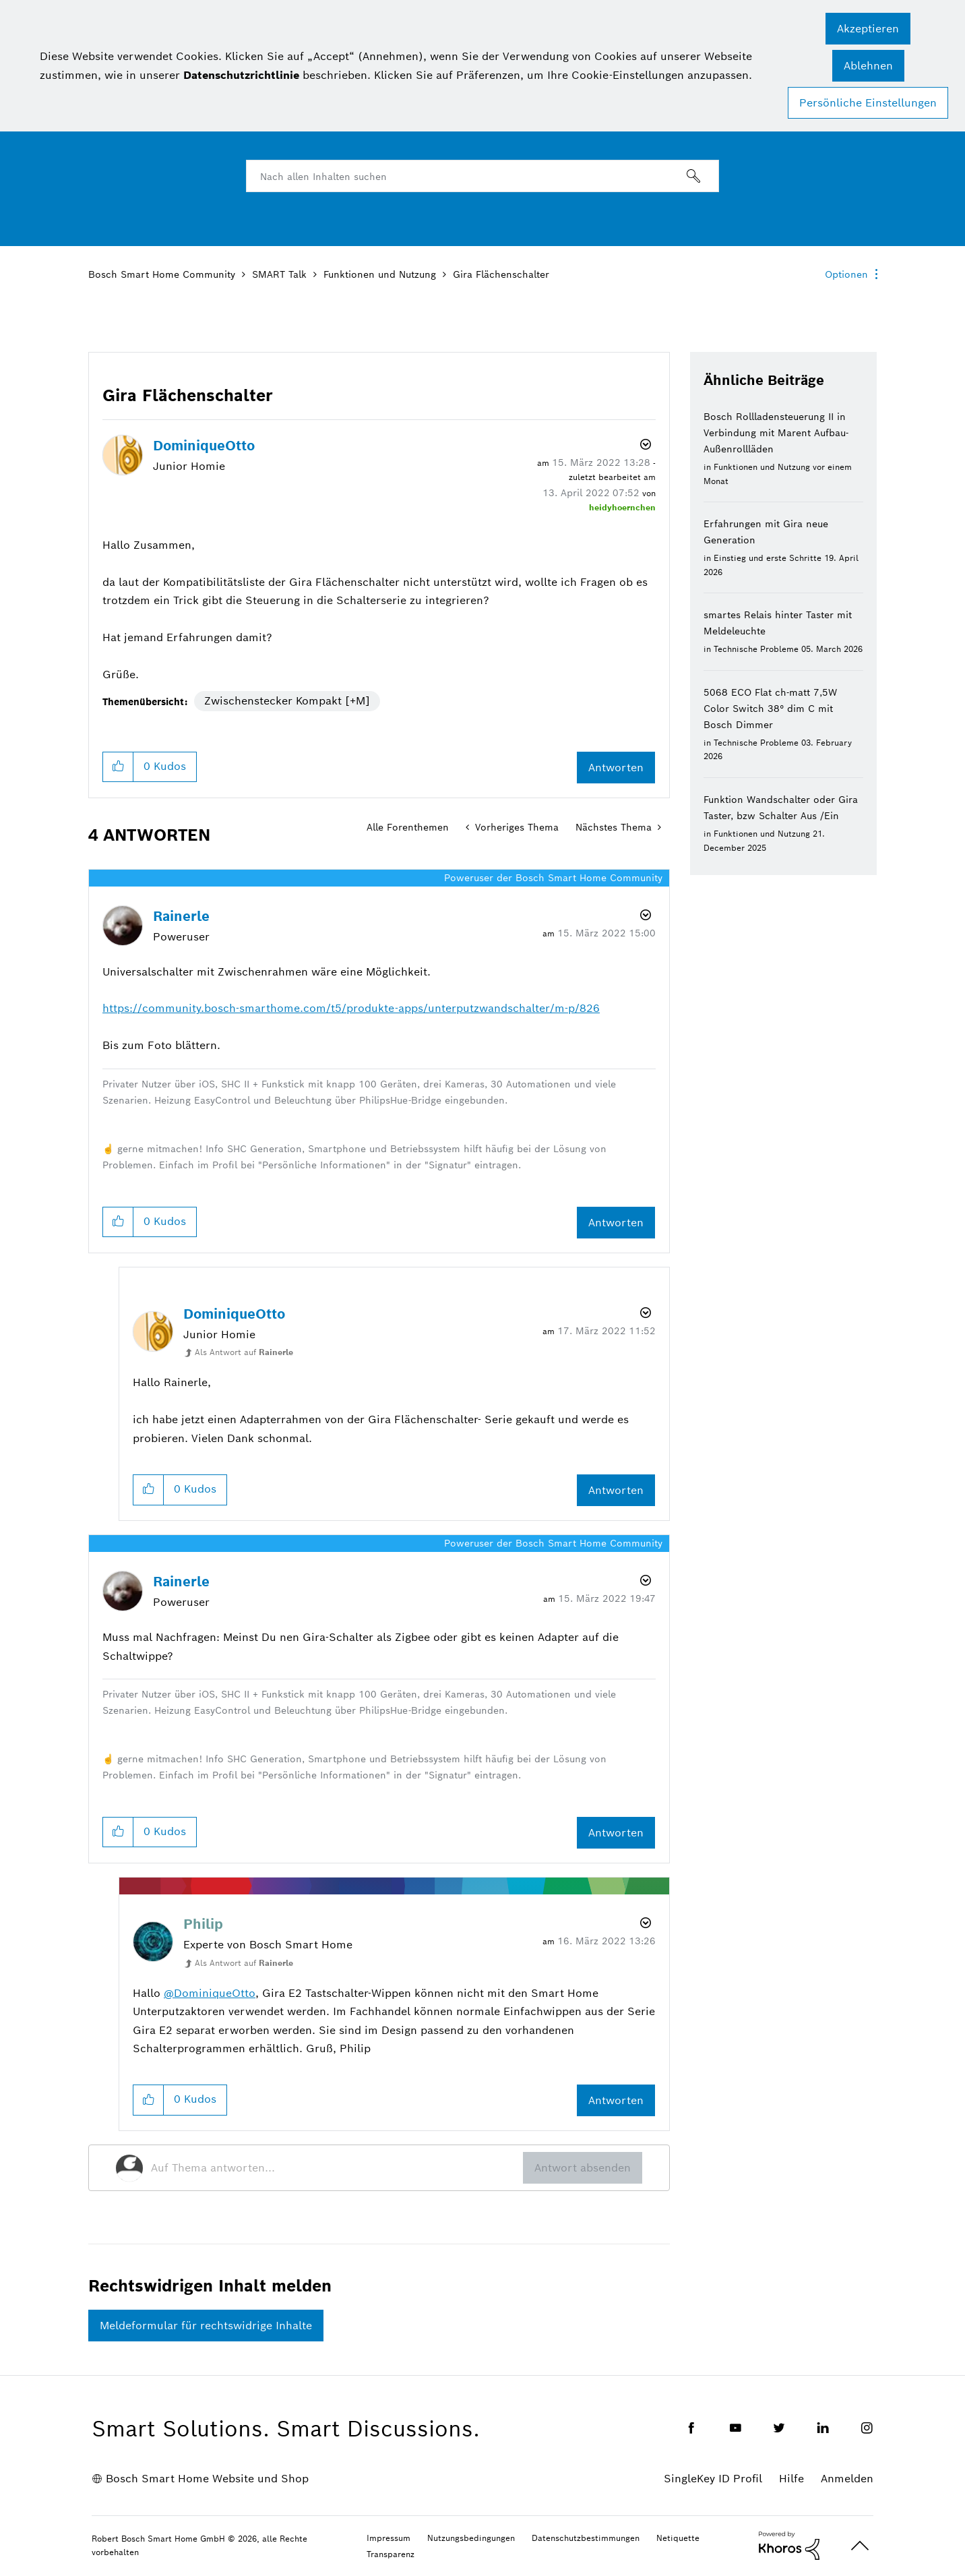  Describe the element at coordinates (622, 507) in the screenshot. I see `[Profil von heidyhoernchen anzeigen]` at that location.